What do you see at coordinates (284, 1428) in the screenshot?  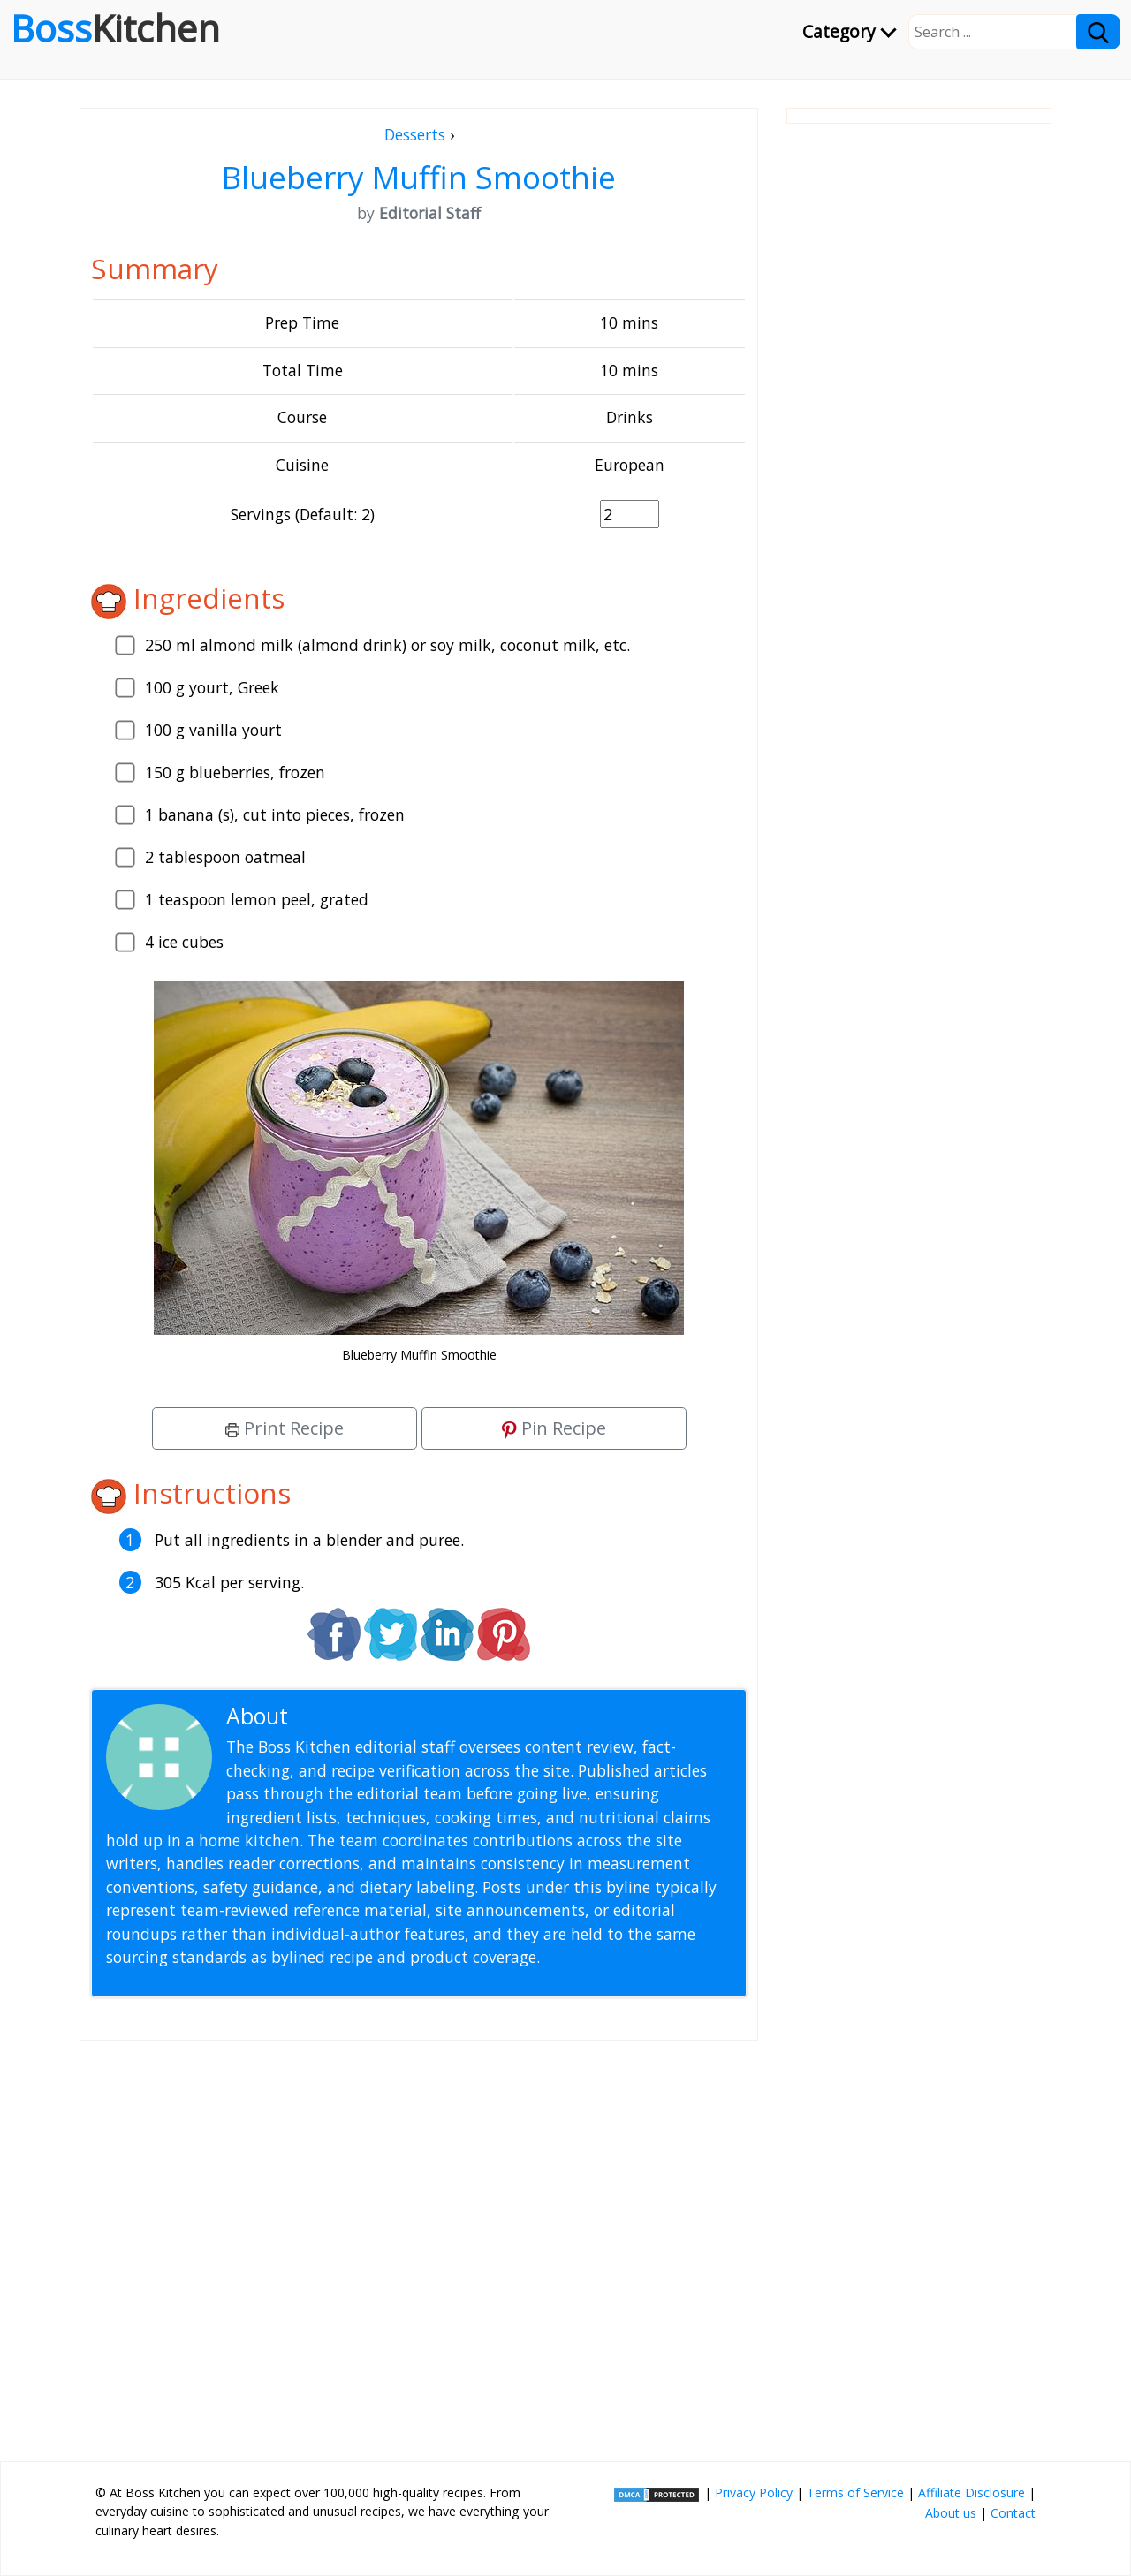 I see `Print Recipe` at bounding box center [284, 1428].